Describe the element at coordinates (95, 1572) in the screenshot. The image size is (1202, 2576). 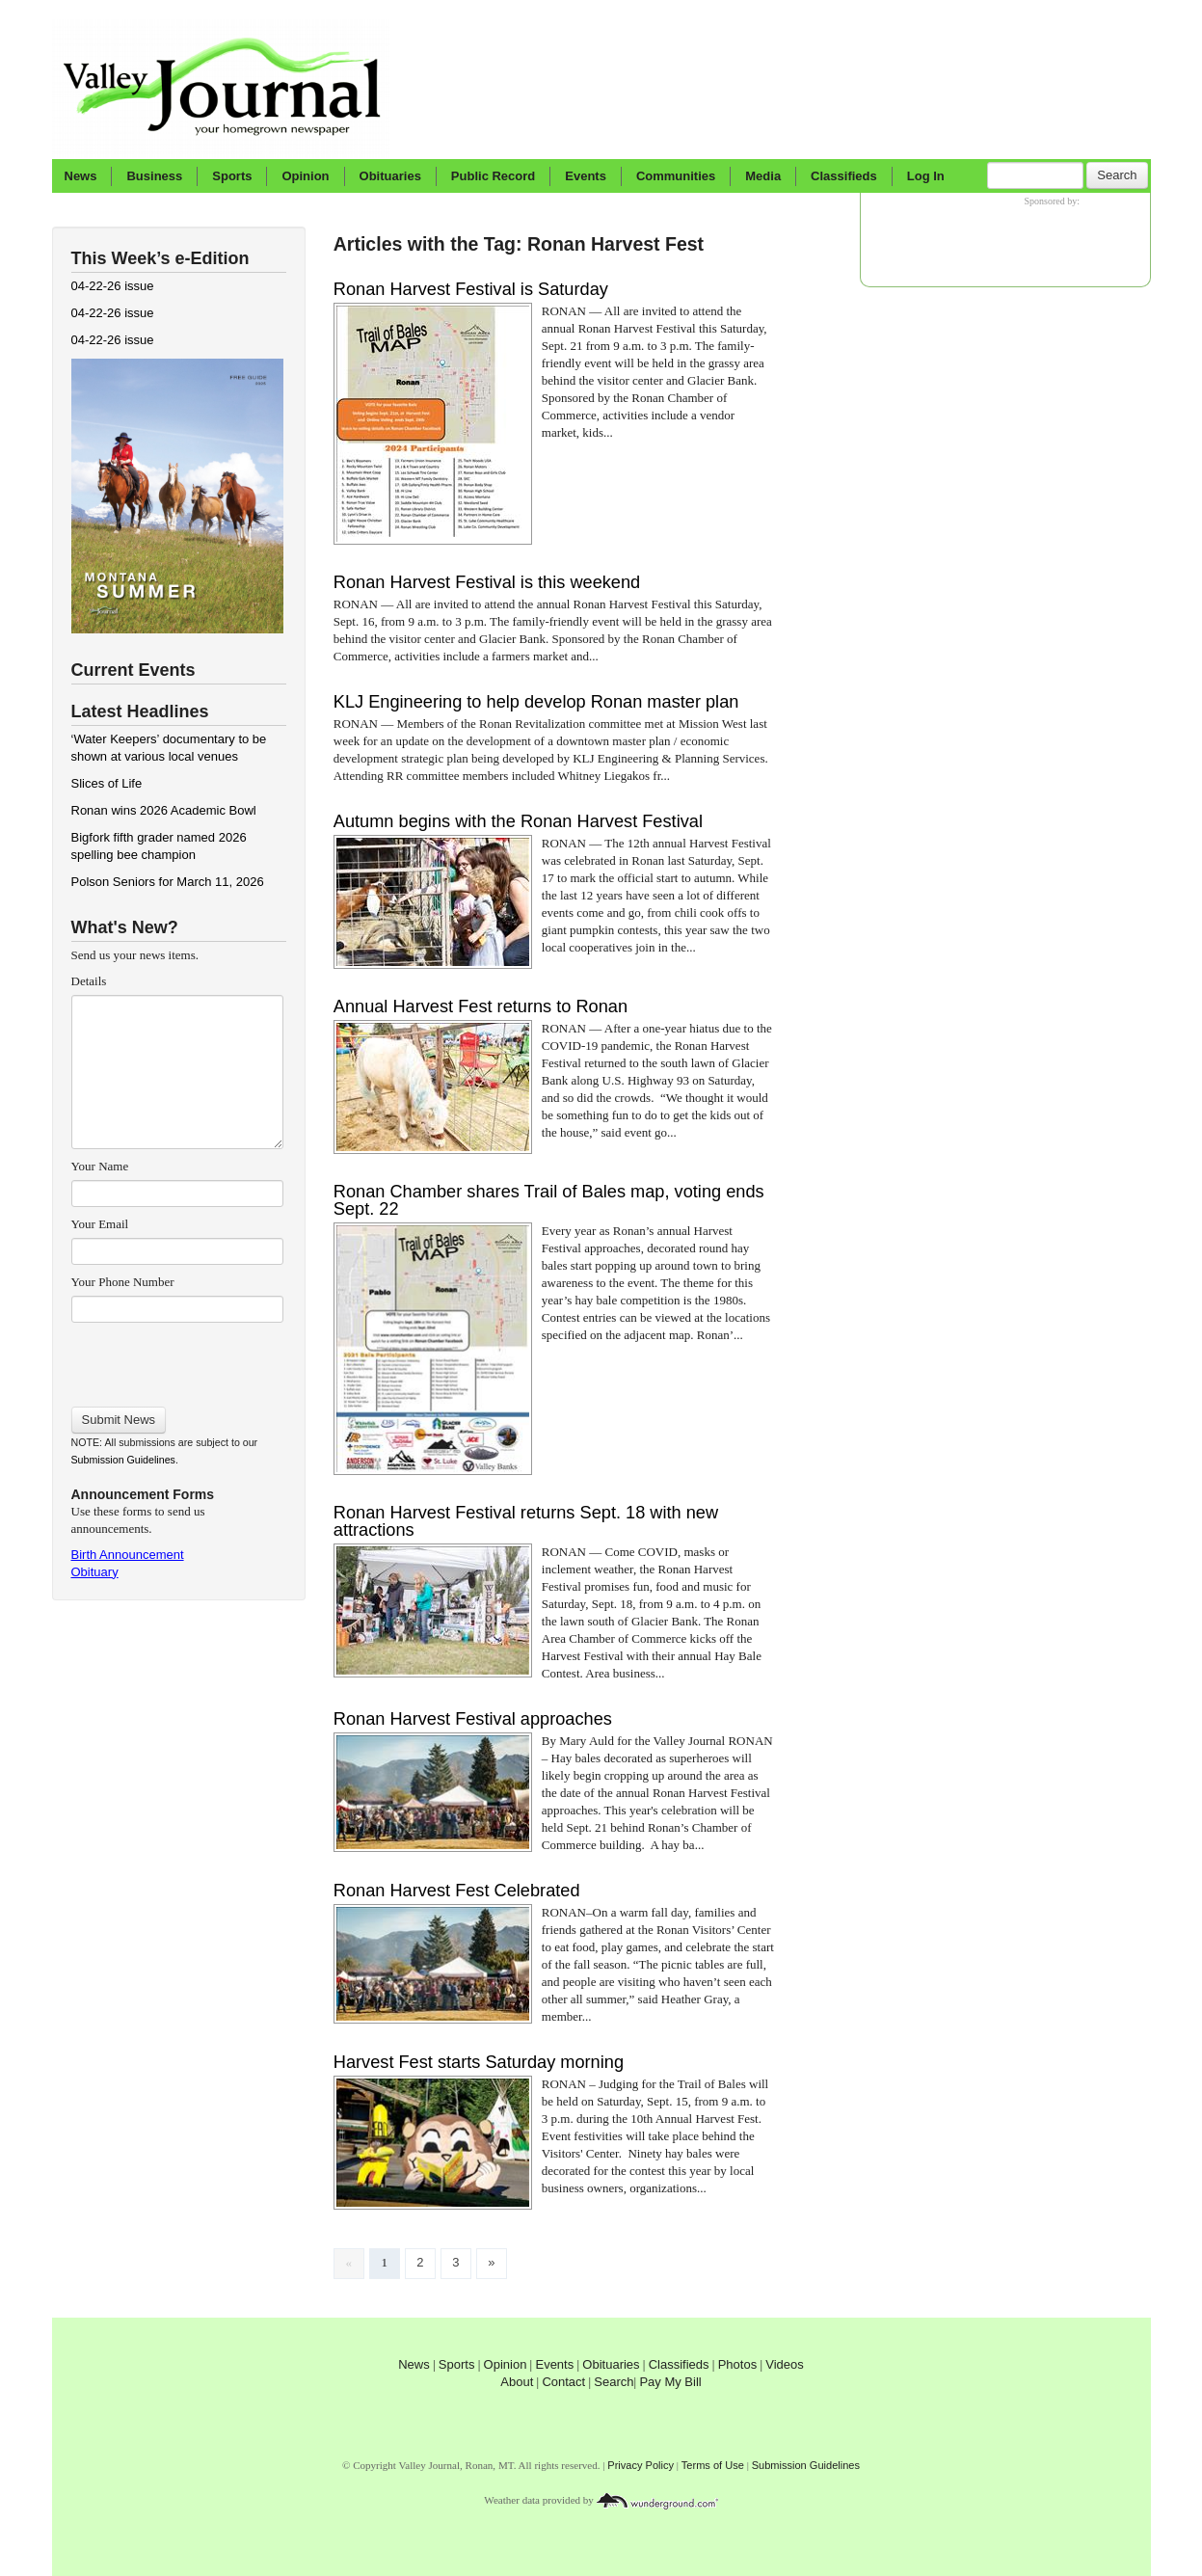
I see `Obituary` at that location.